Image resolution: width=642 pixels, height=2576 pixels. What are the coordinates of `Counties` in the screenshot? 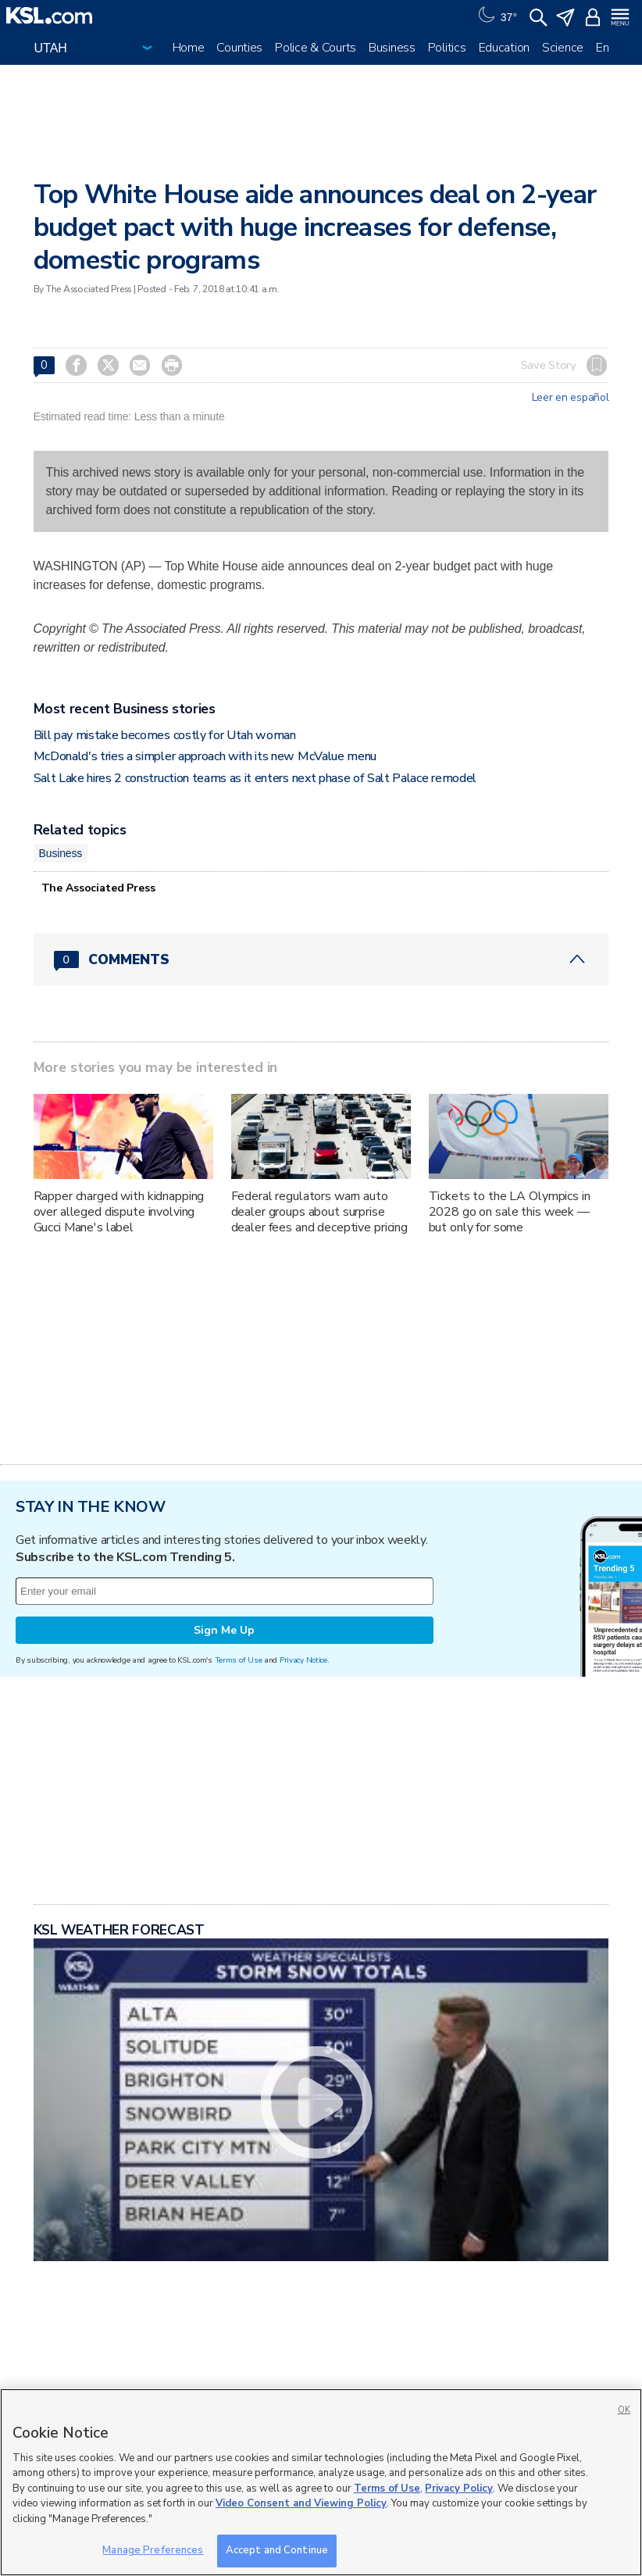 It's located at (239, 47).